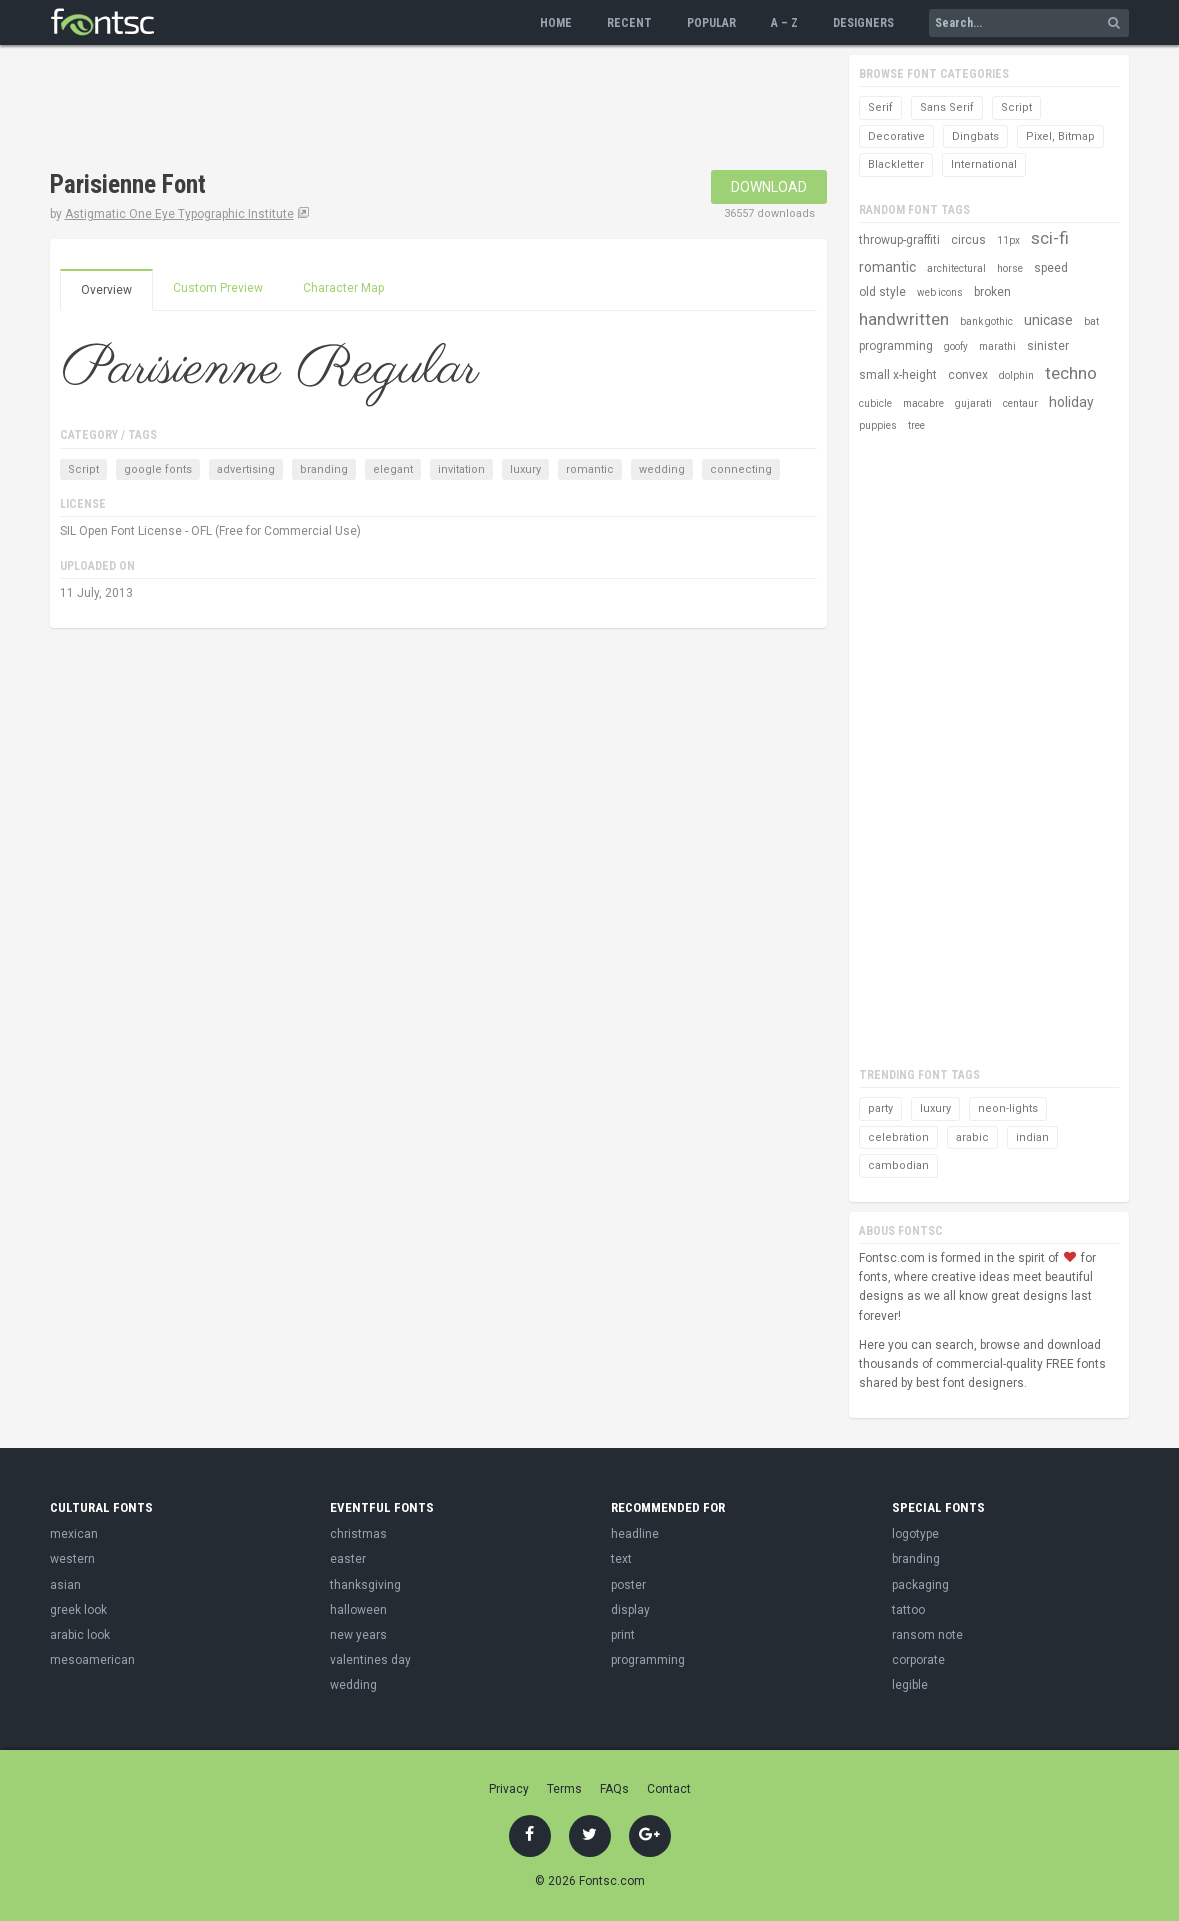 The width and height of the screenshot is (1179, 1921). Describe the element at coordinates (908, 1610) in the screenshot. I see `tattoo` at that location.